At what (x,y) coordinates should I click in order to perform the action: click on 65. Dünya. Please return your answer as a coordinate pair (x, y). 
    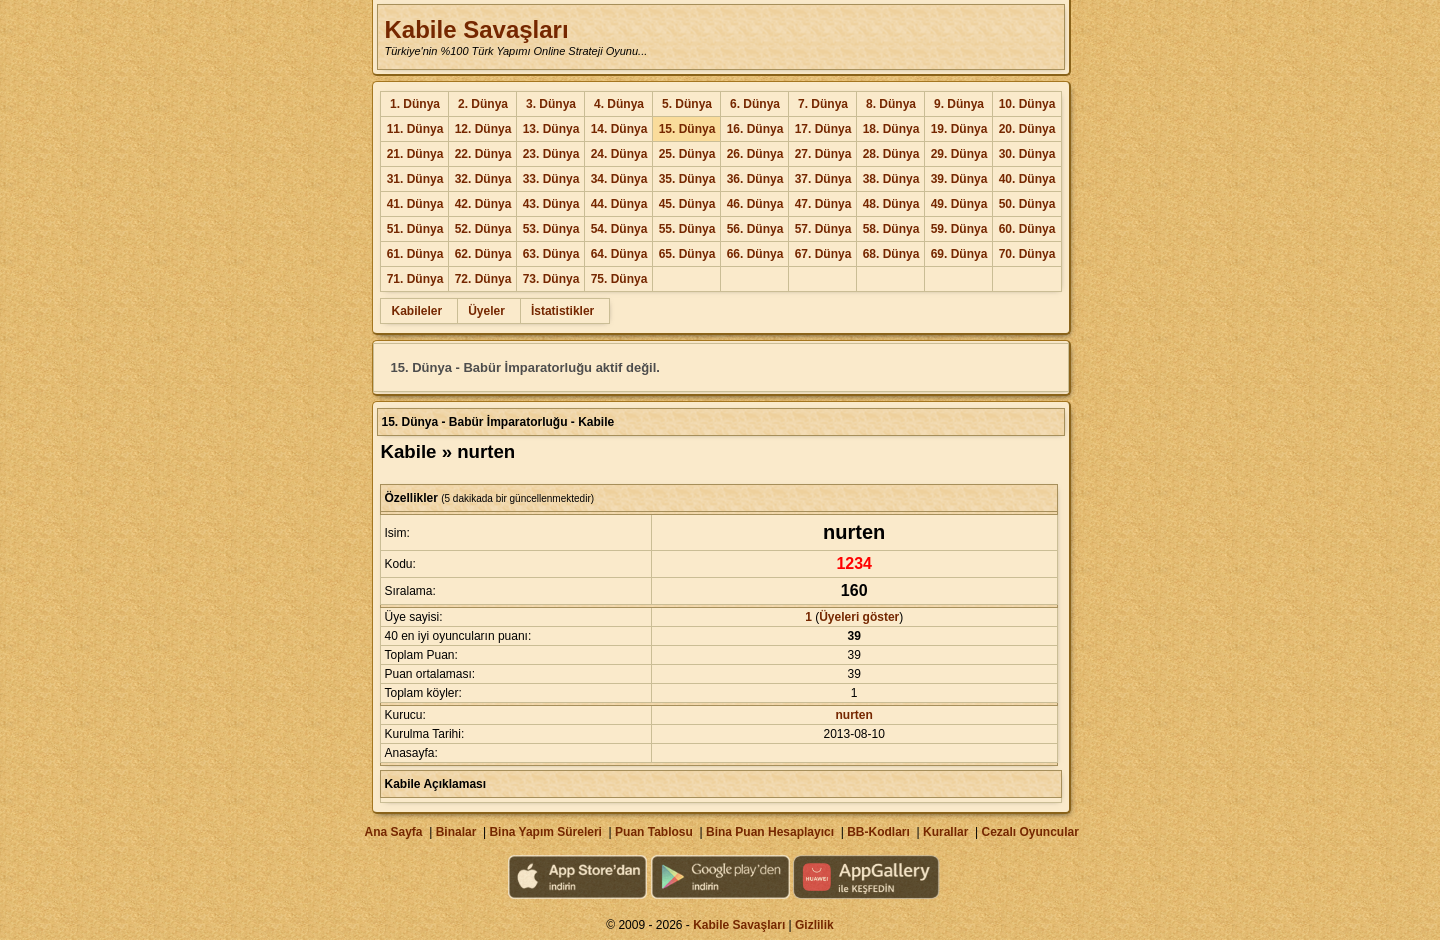
    Looking at the image, I should click on (687, 254).